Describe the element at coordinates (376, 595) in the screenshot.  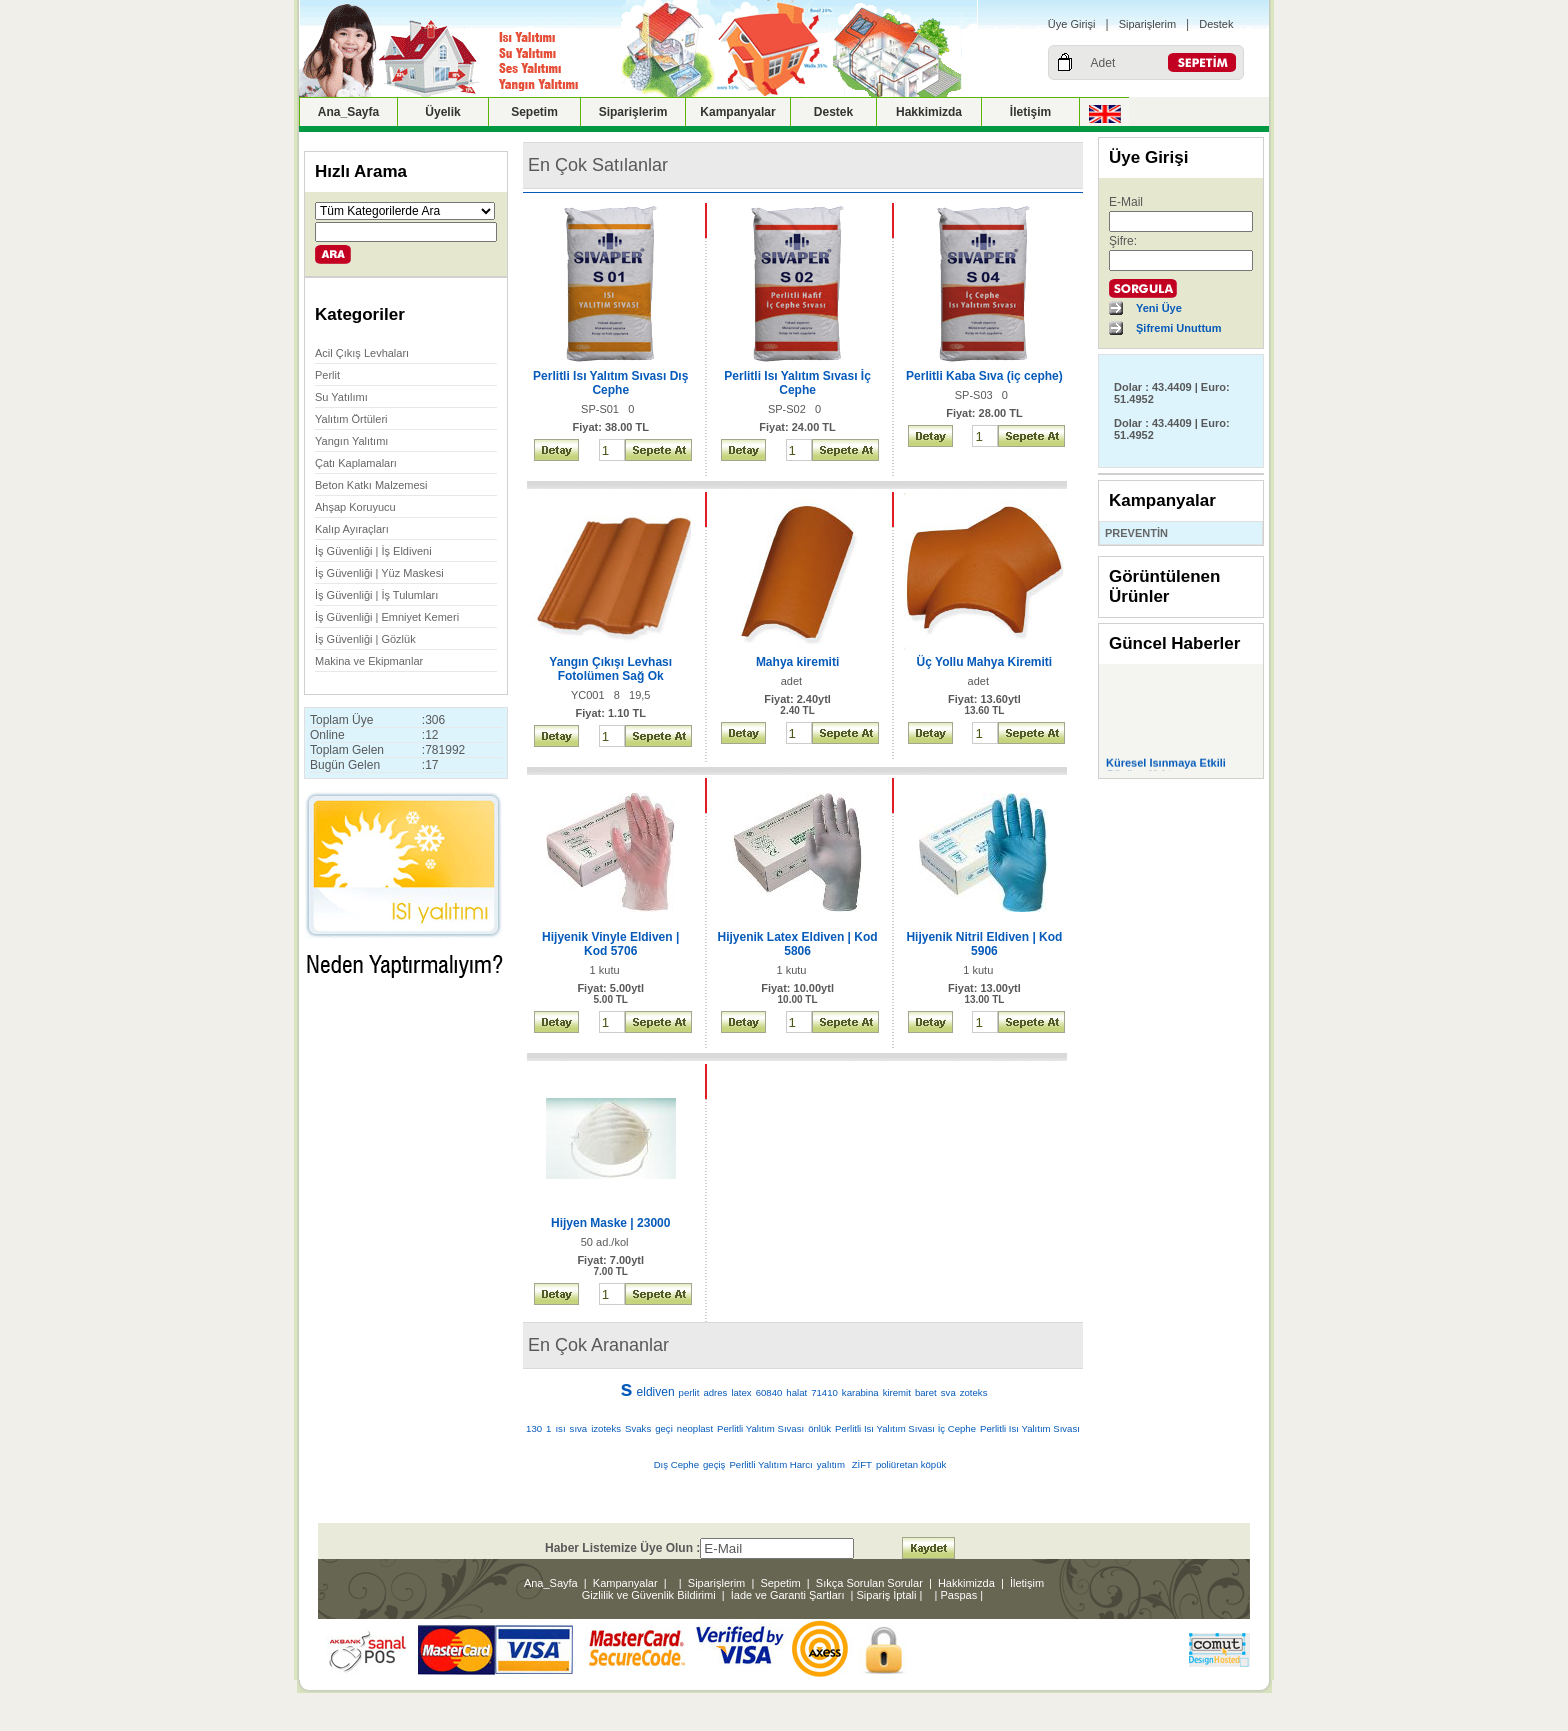
I see `İş Güvenliği | İş Tulumları` at that location.